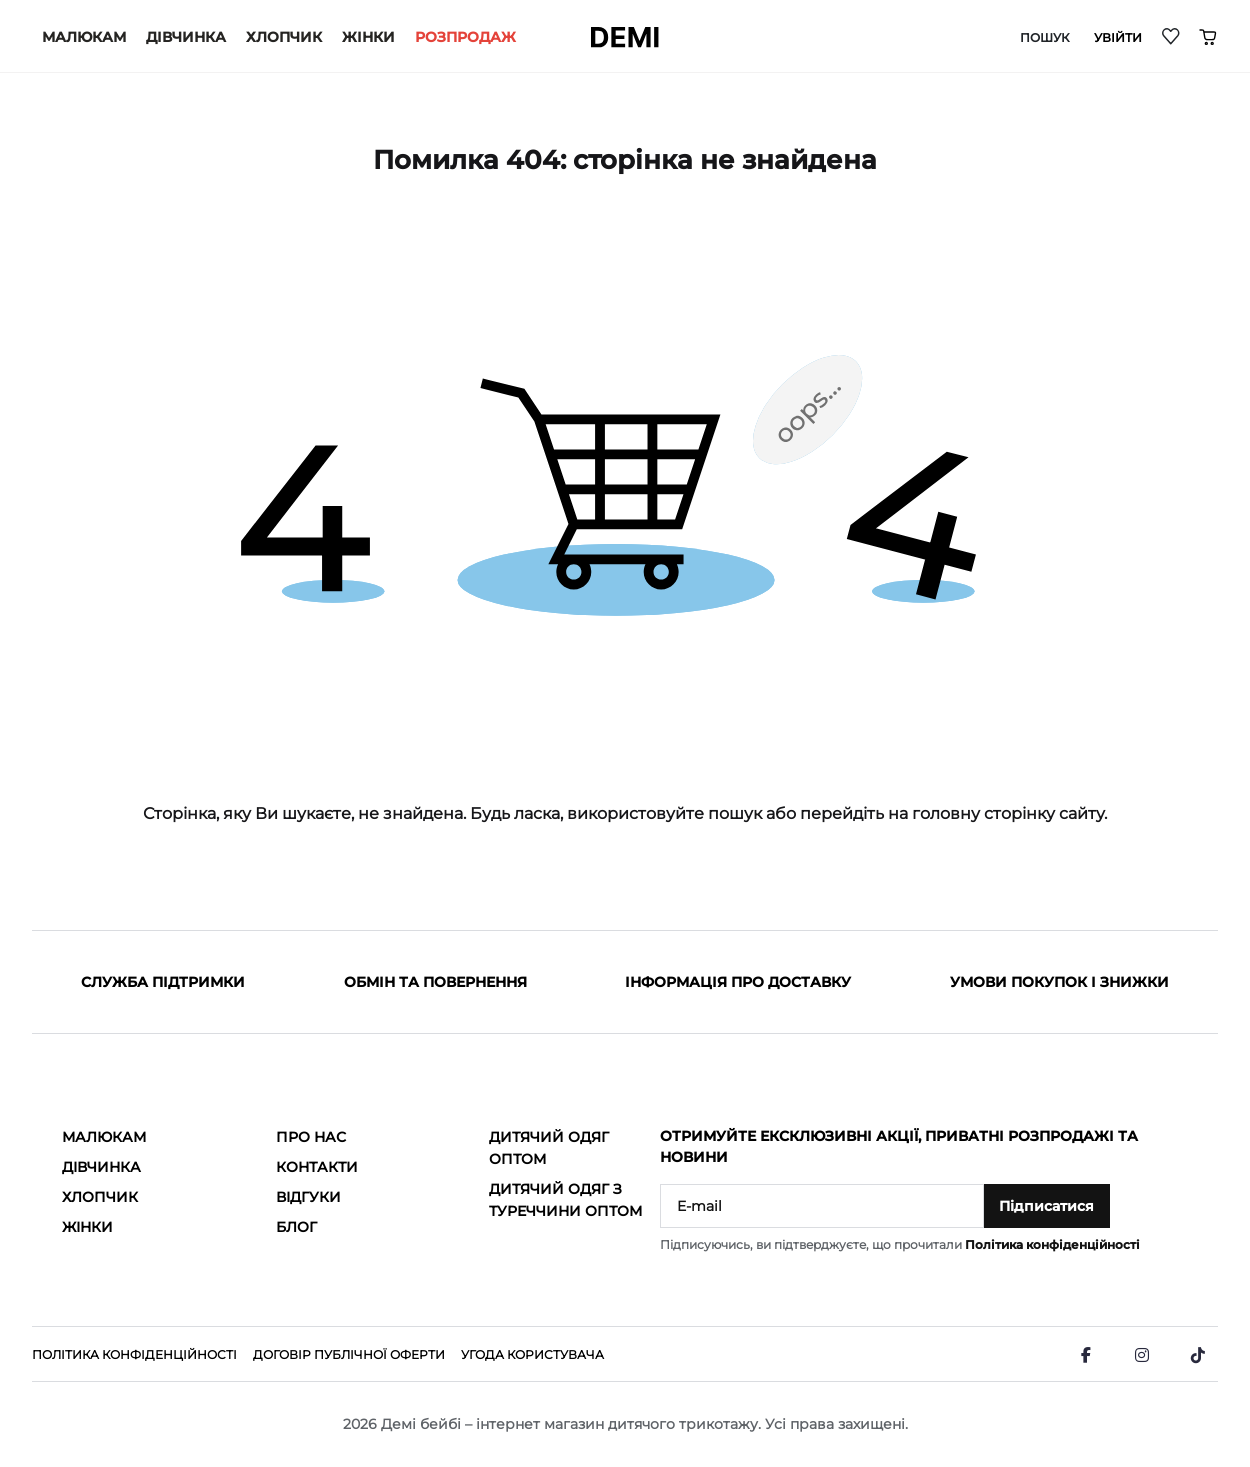 This screenshot has width=1250, height=1467. Describe the element at coordinates (465, 37) in the screenshot. I see `РОЗПРОДАЖ` at that location.